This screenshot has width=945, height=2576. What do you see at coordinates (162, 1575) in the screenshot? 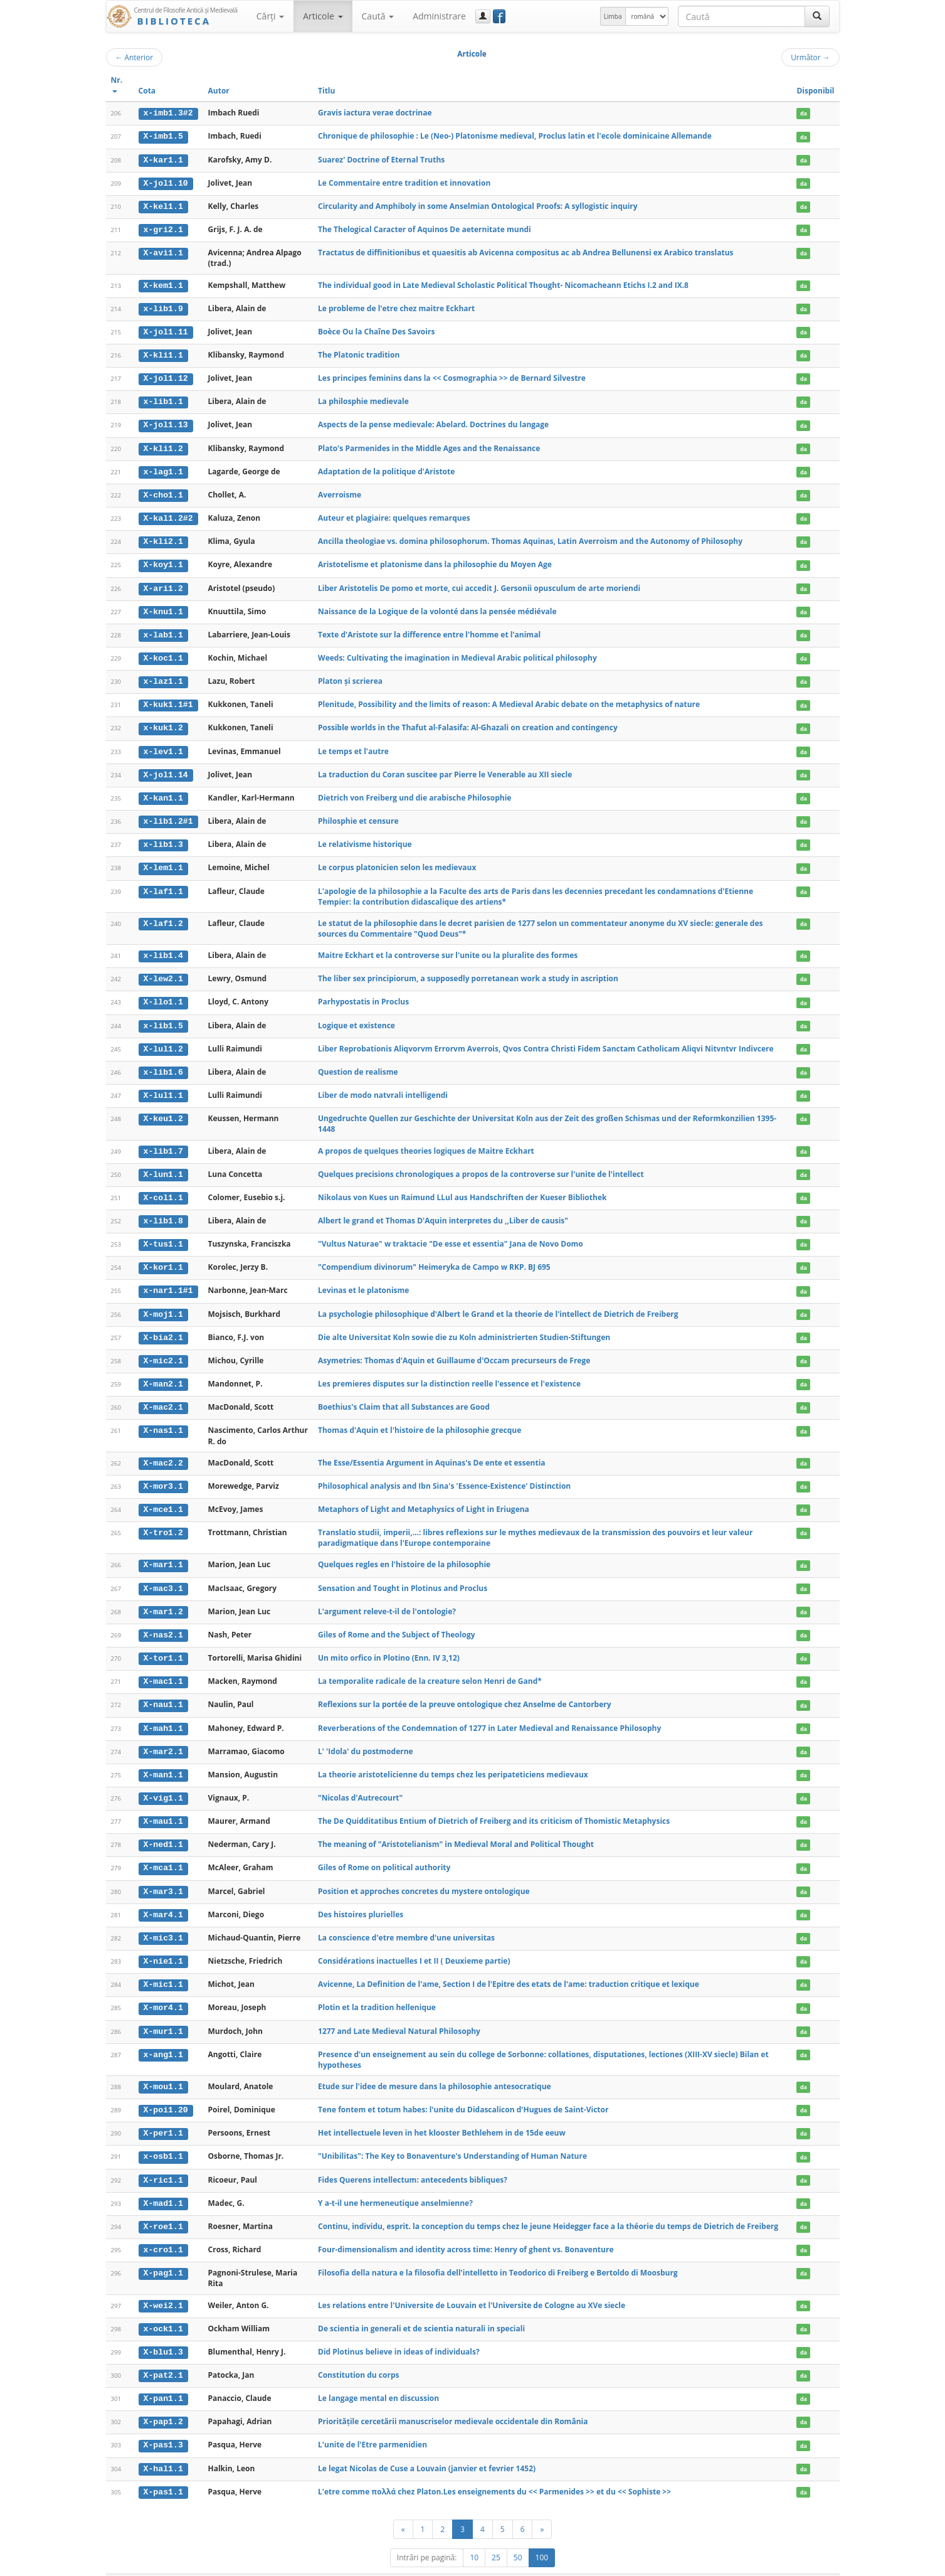
I see `X-mac3.1` at bounding box center [162, 1575].